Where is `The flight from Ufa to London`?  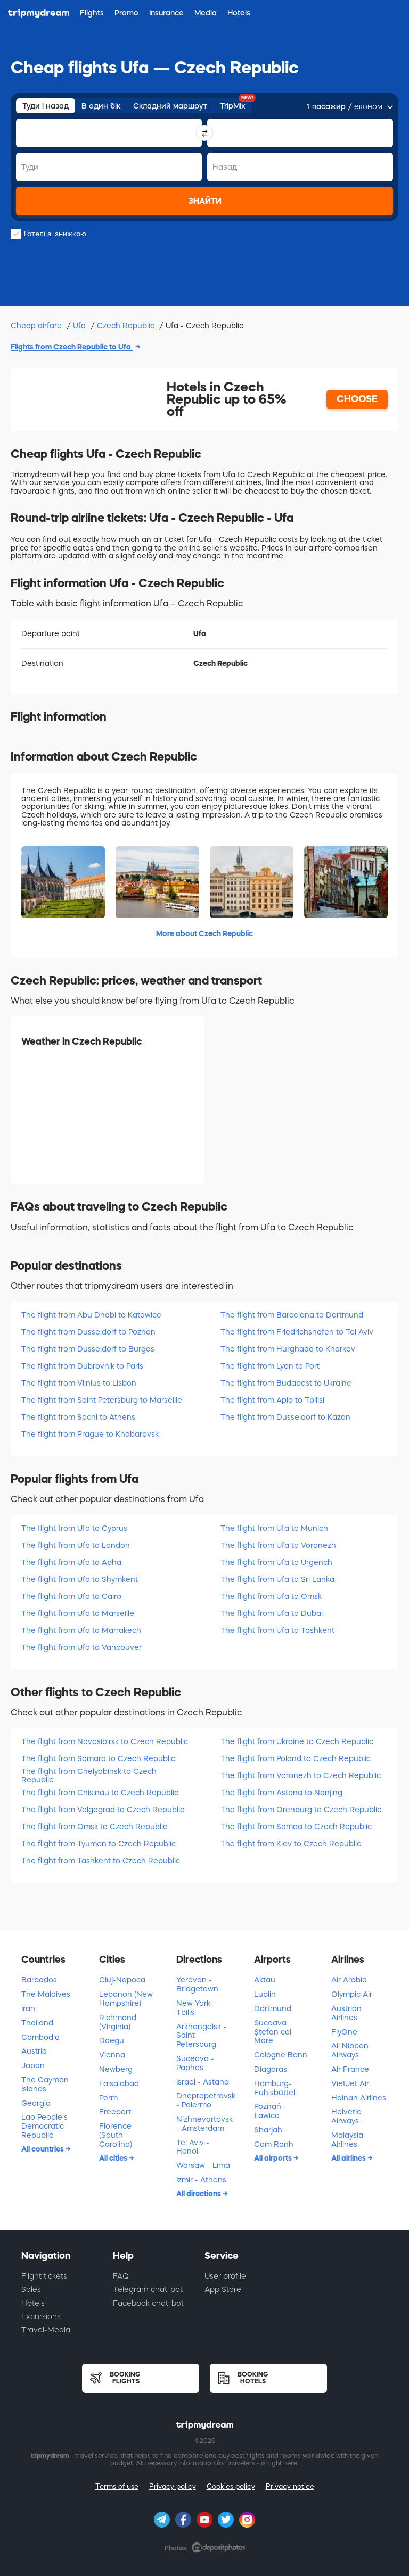 The flight from Ufa to London is located at coordinates (75, 1545).